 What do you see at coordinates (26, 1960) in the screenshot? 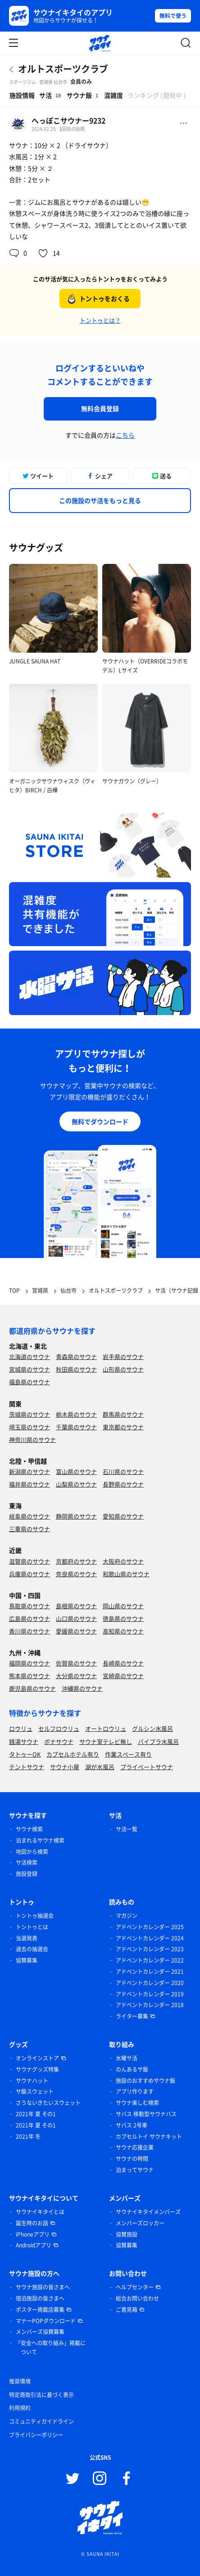
I see `協賛募集` at bounding box center [26, 1960].